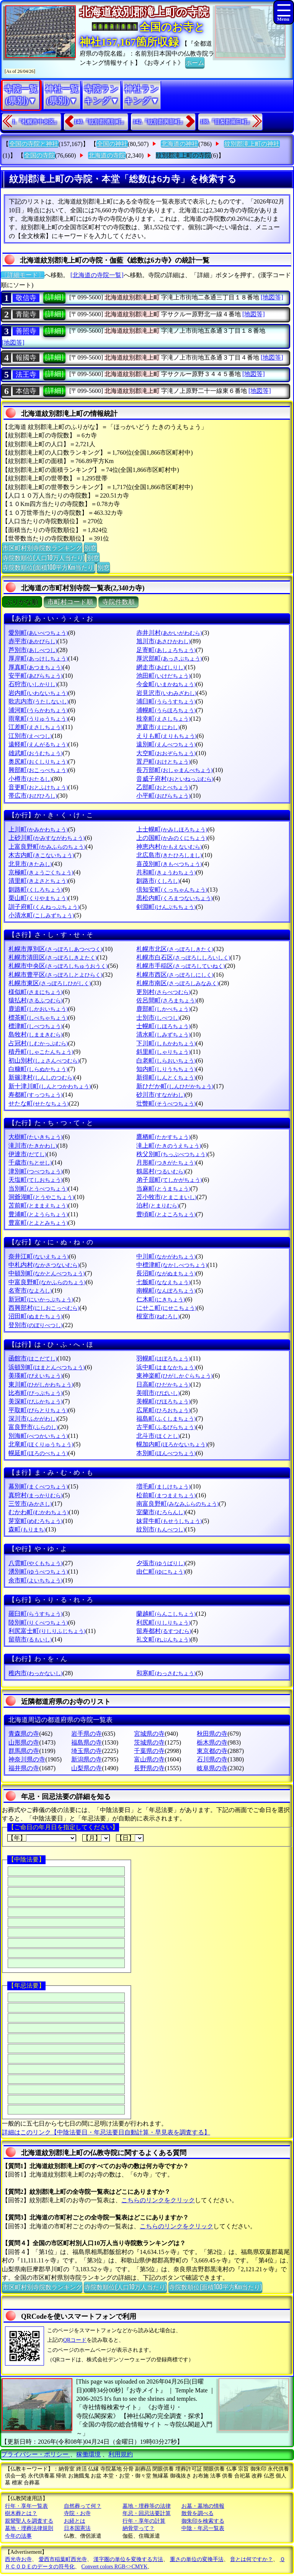 This screenshot has height=2576, width=294. Describe the element at coordinates (38, 880) in the screenshot. I see `清里町` at that location.